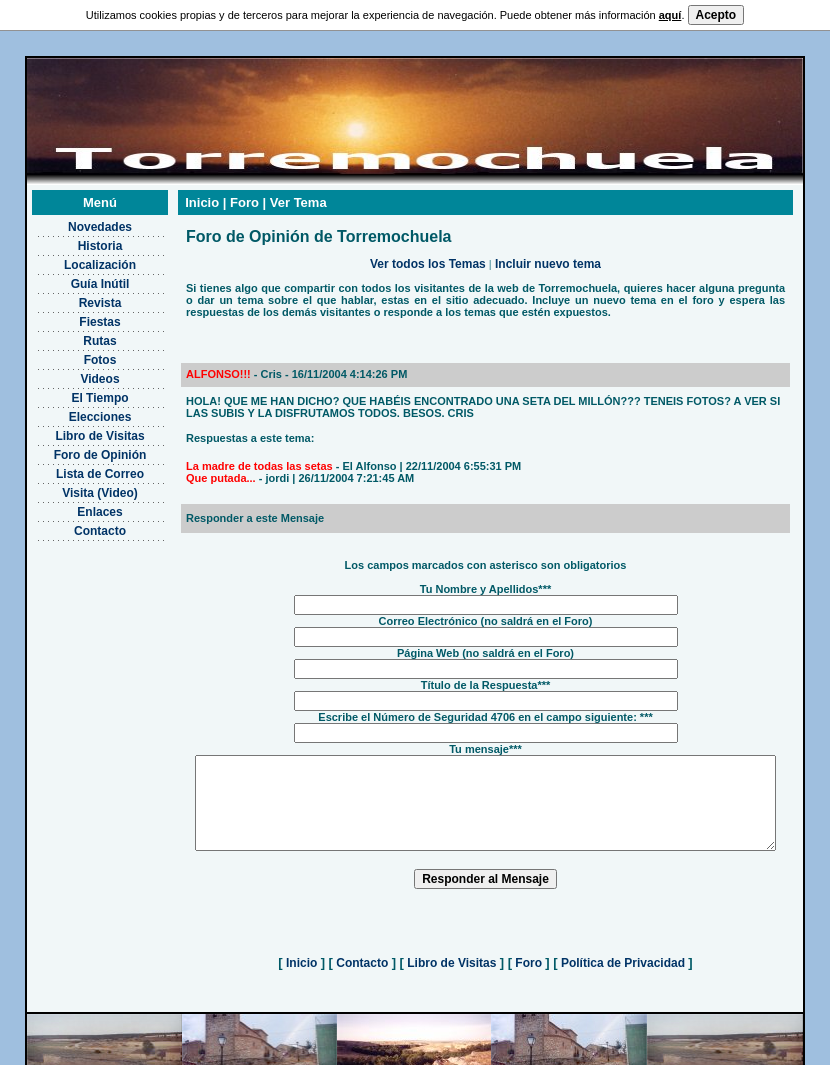 The image size is (830, 1065). What do you see at coordinates (548, 255) in the screenshot?
I see `Incluir nuevo tema` at bounding box center [548, 255].